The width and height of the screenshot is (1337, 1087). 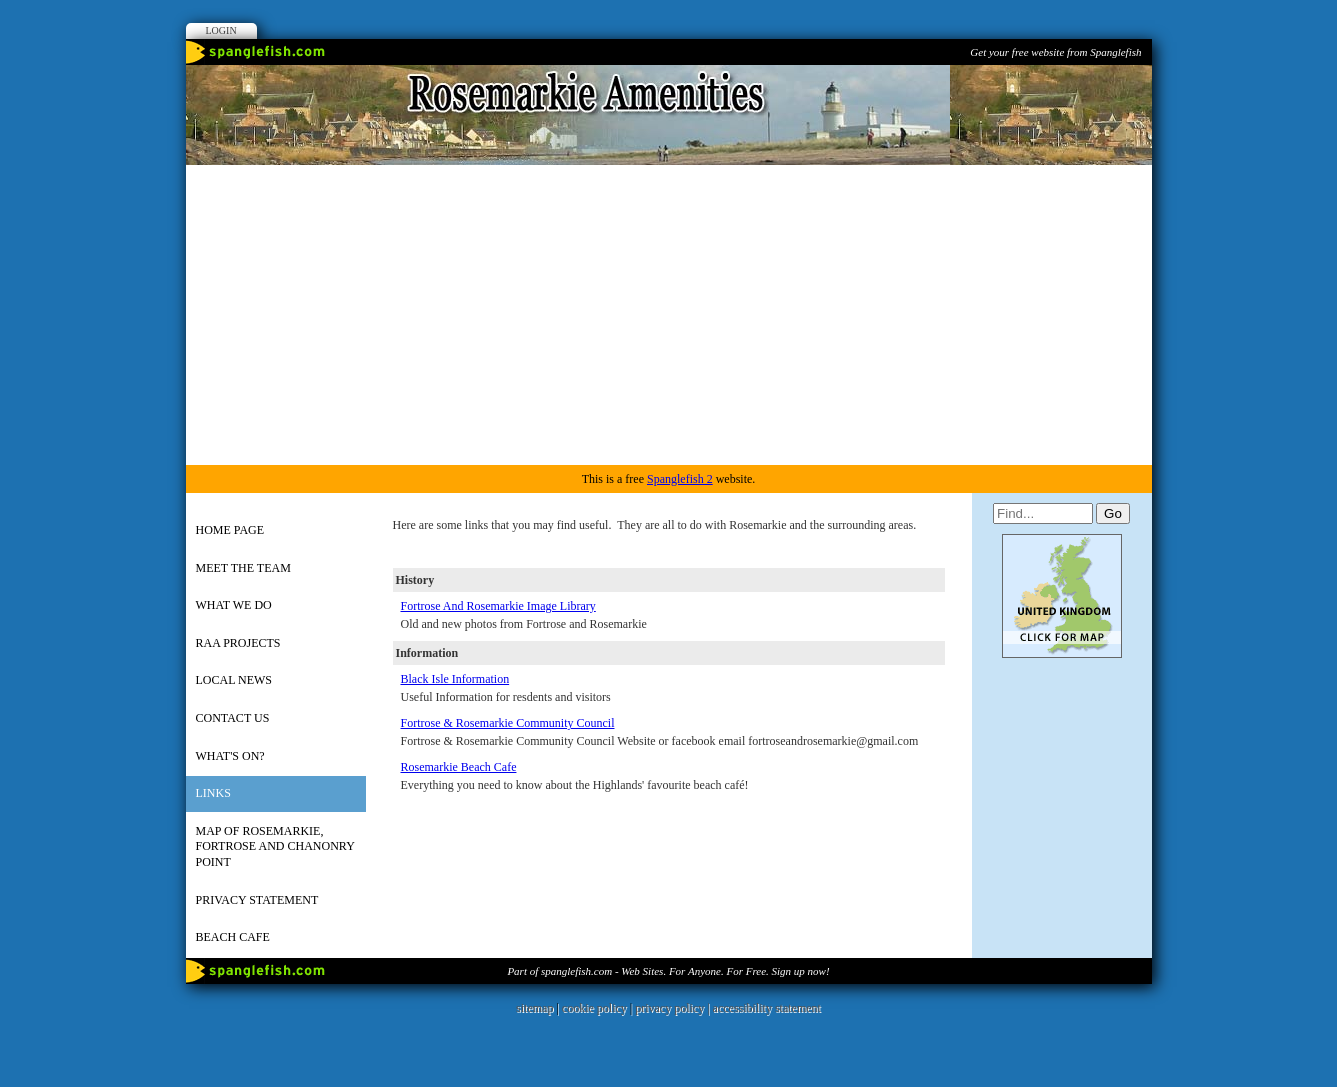 What do you see at coordinates (275, 846) in the screenshot?
I see `Map of Rosemarkie, Fortrose and Chanonry Point` at bounding box center [275, 846].